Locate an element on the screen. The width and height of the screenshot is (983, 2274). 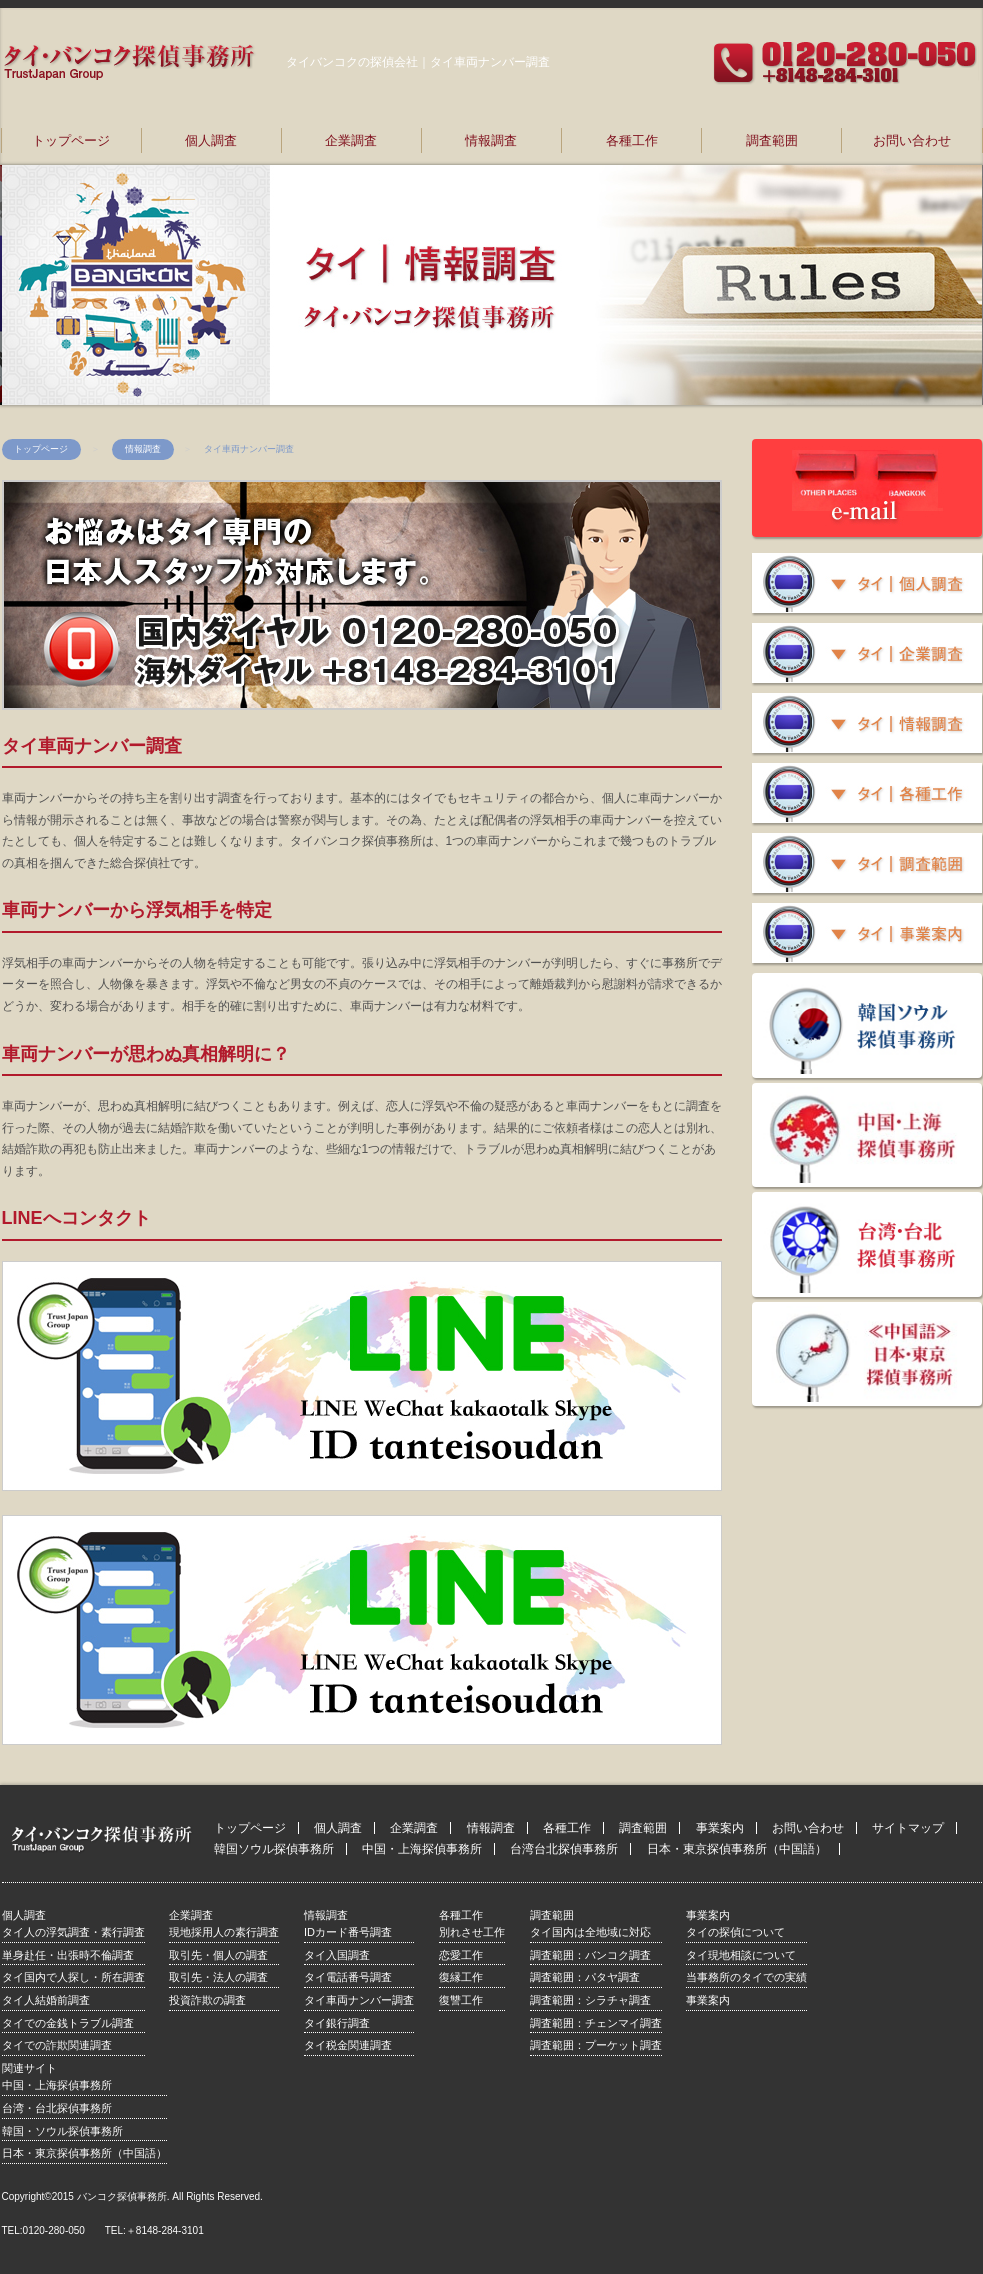
投資詐欺の調査 is located at coordinates (207, 2000).